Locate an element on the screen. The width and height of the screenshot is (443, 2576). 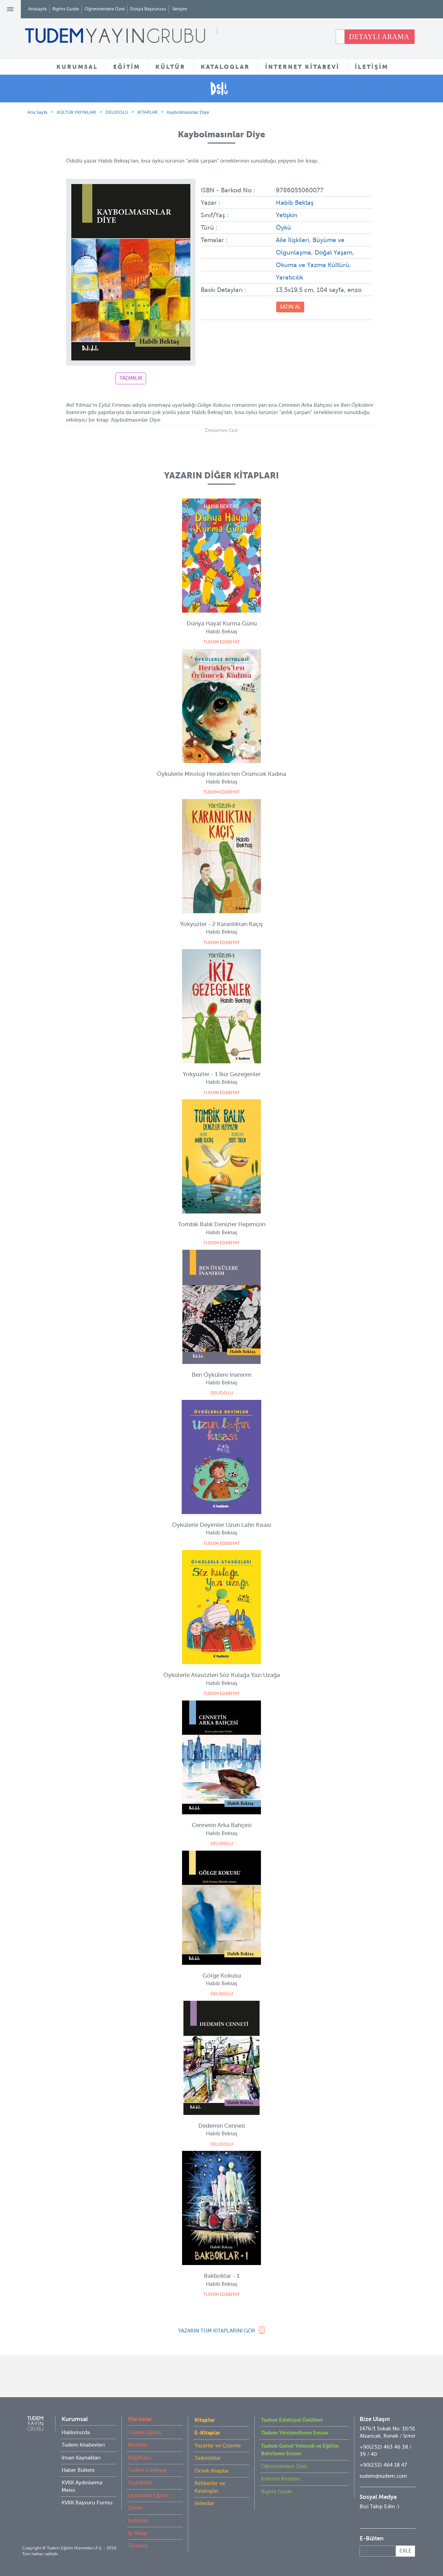
SATIN AL is located at coordinates (290, 307).